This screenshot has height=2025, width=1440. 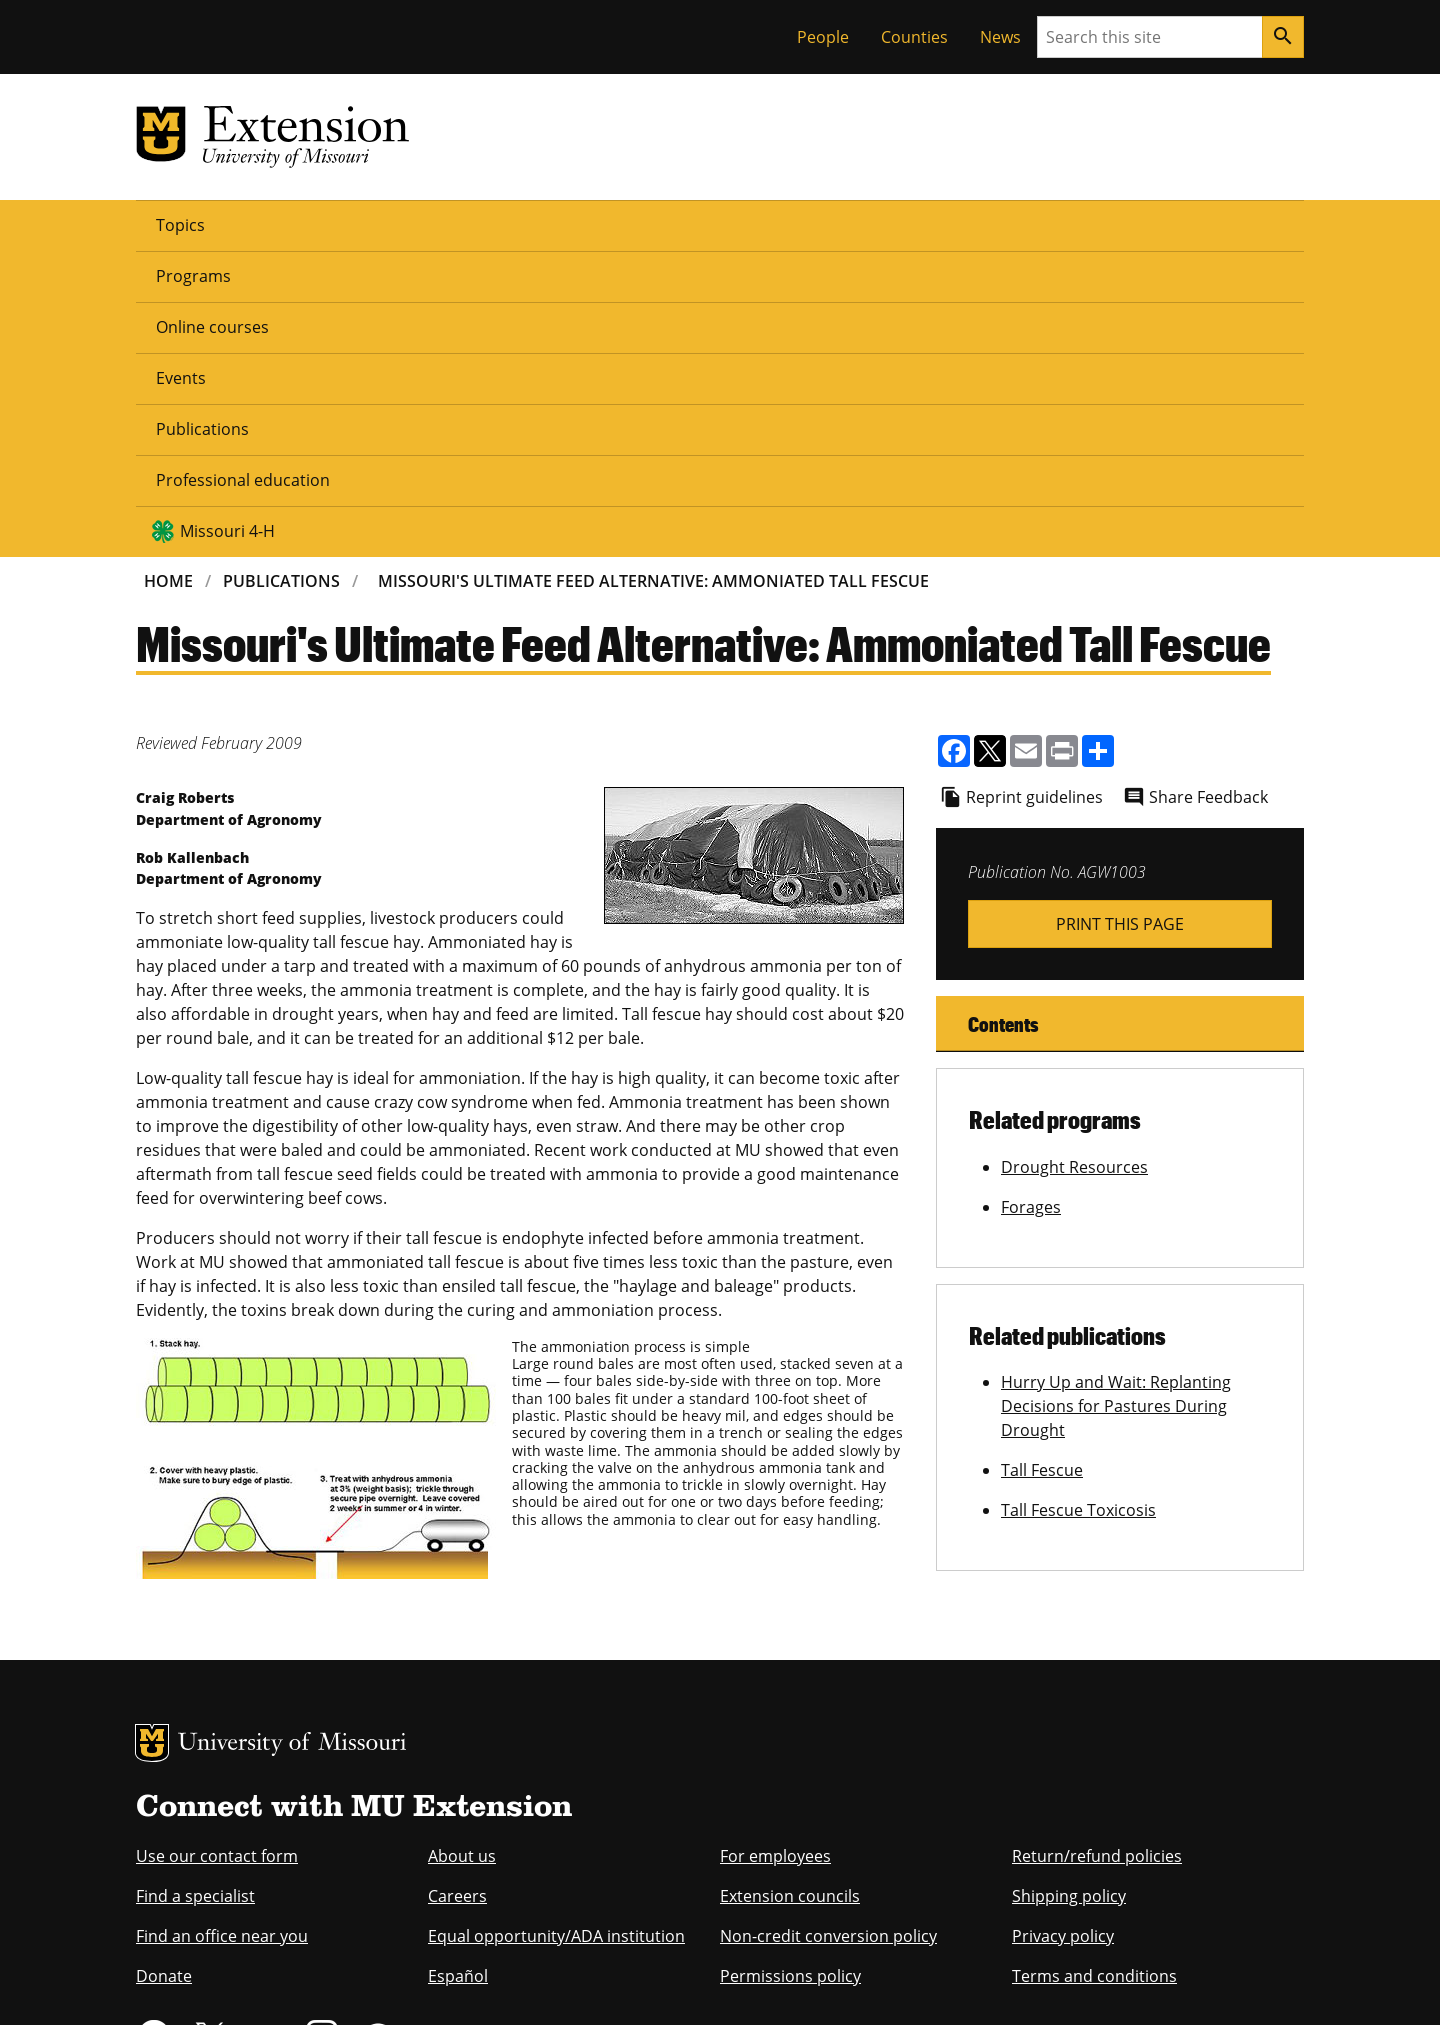 I want to click on About us, so click(x=462, y=1549).